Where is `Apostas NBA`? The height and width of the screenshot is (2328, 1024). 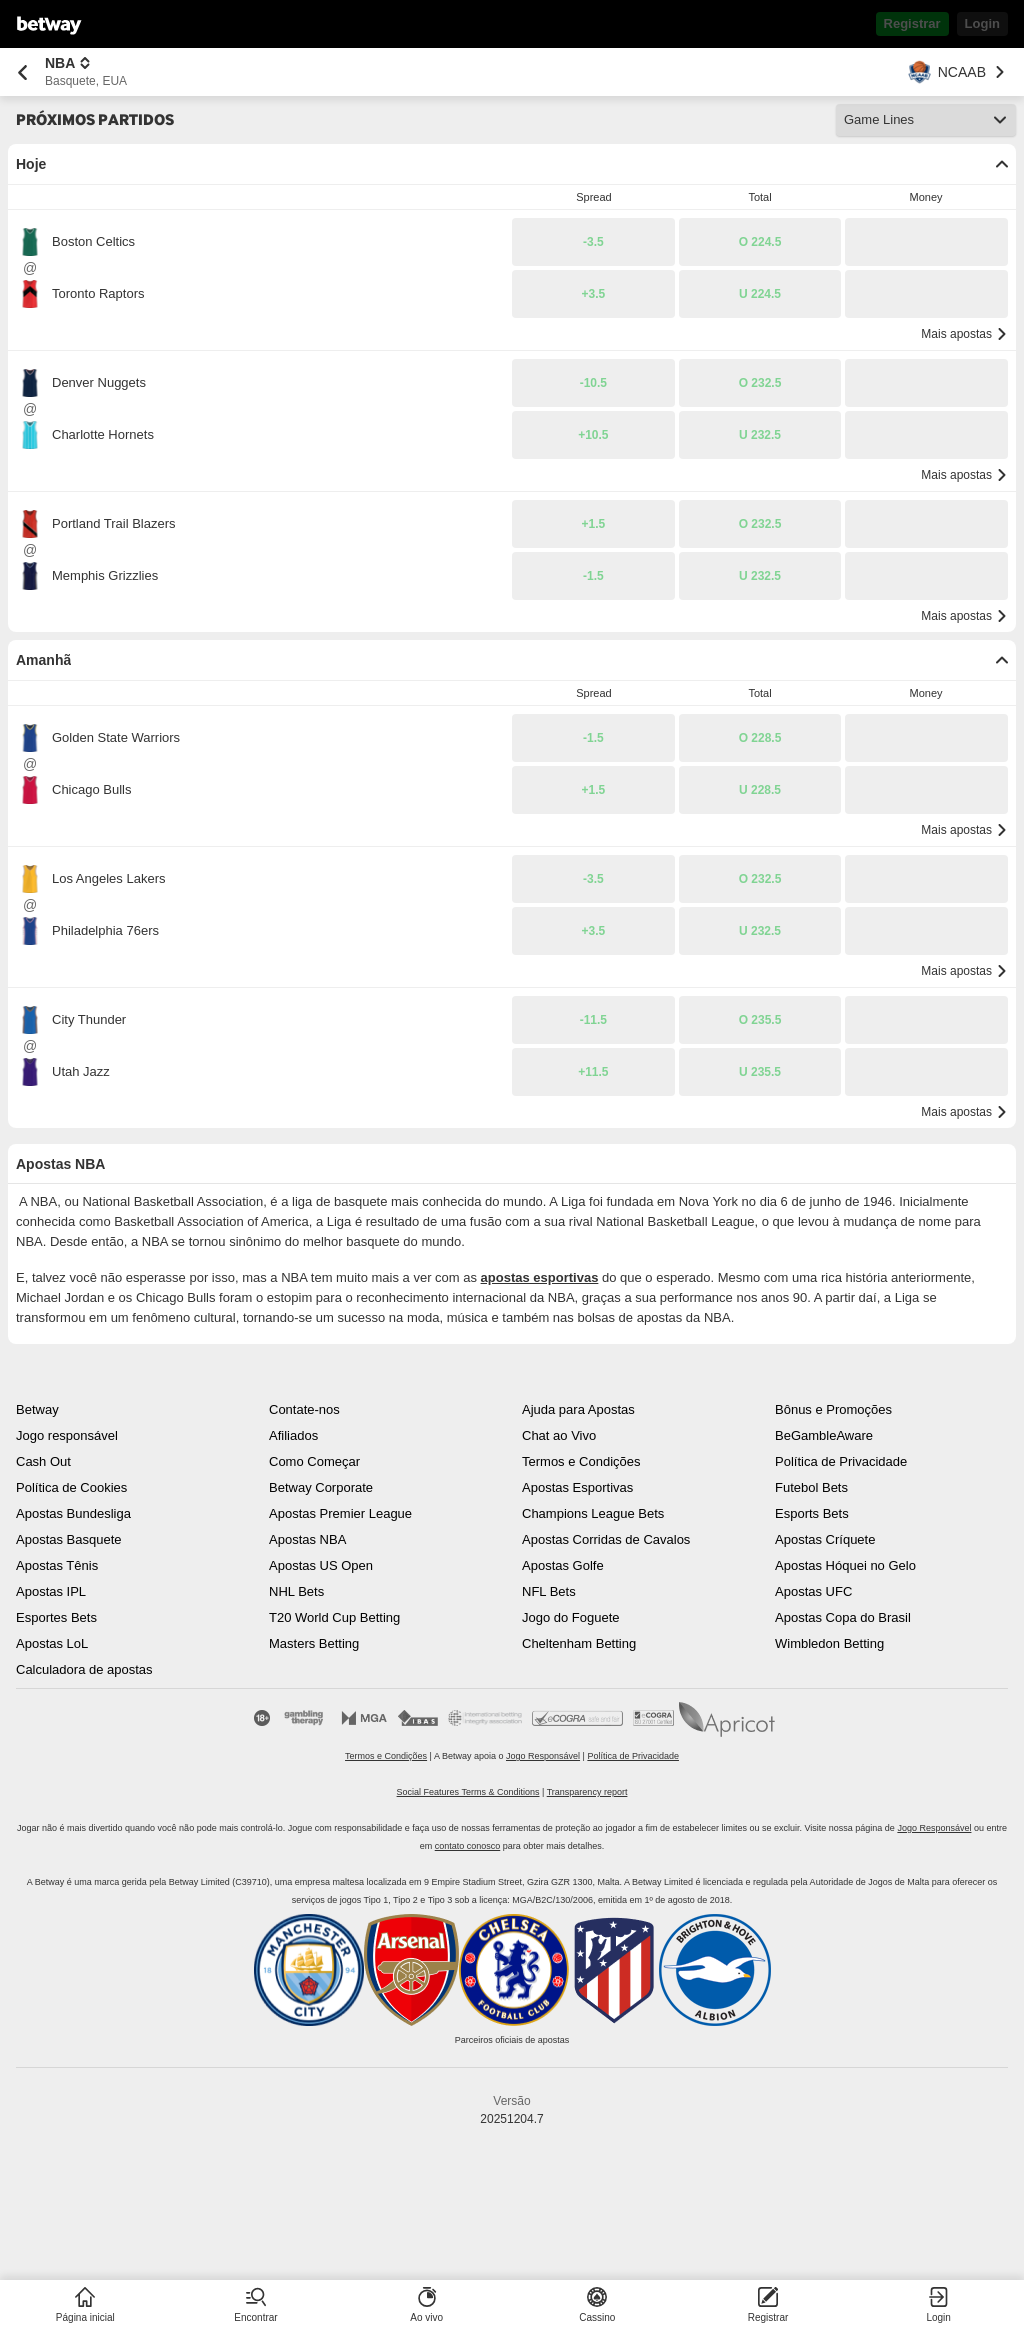
Apostas NBA is located at coordinates (307, 1539).